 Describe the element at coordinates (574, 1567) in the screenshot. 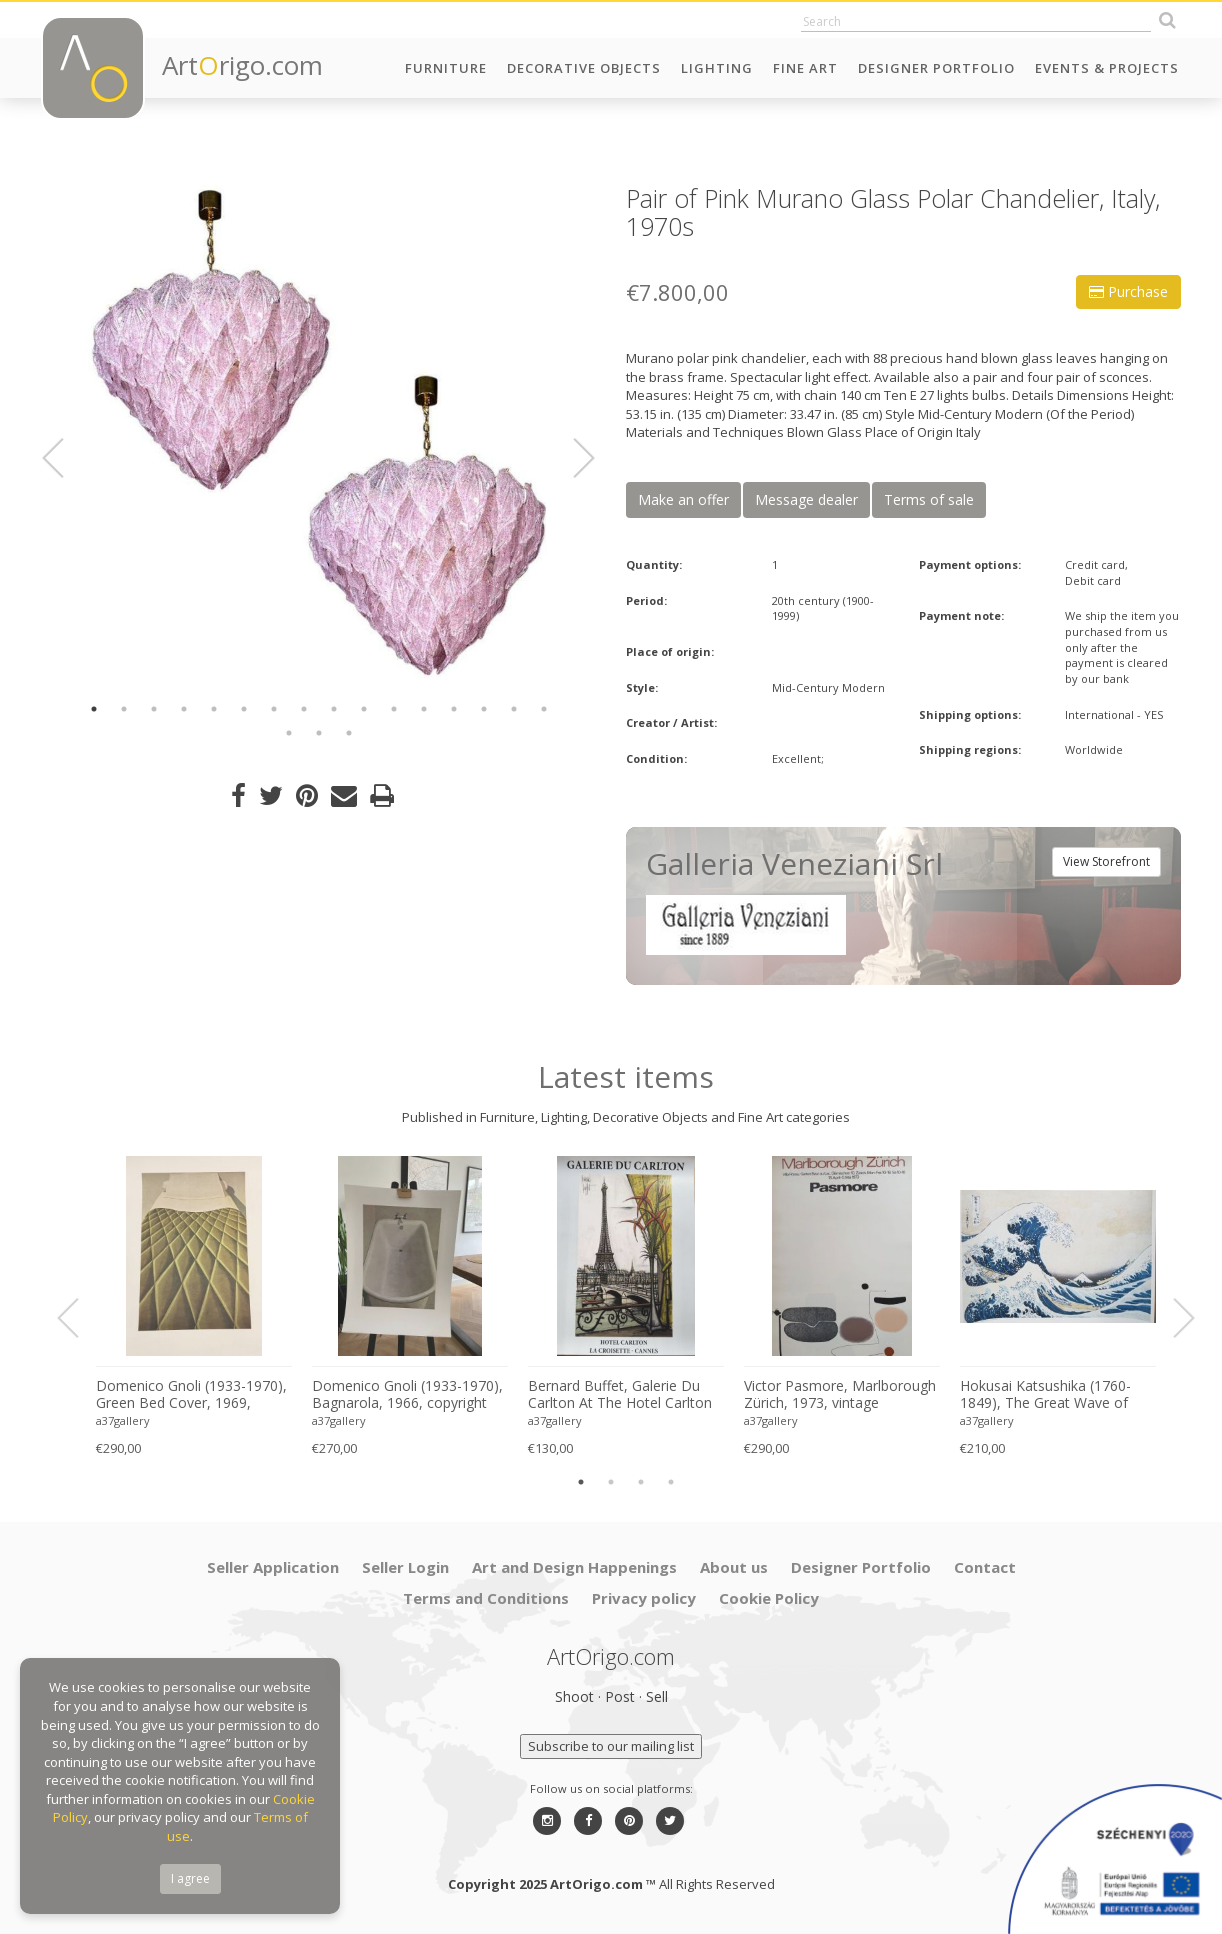

I see `Art and Design Happenings` at that location.